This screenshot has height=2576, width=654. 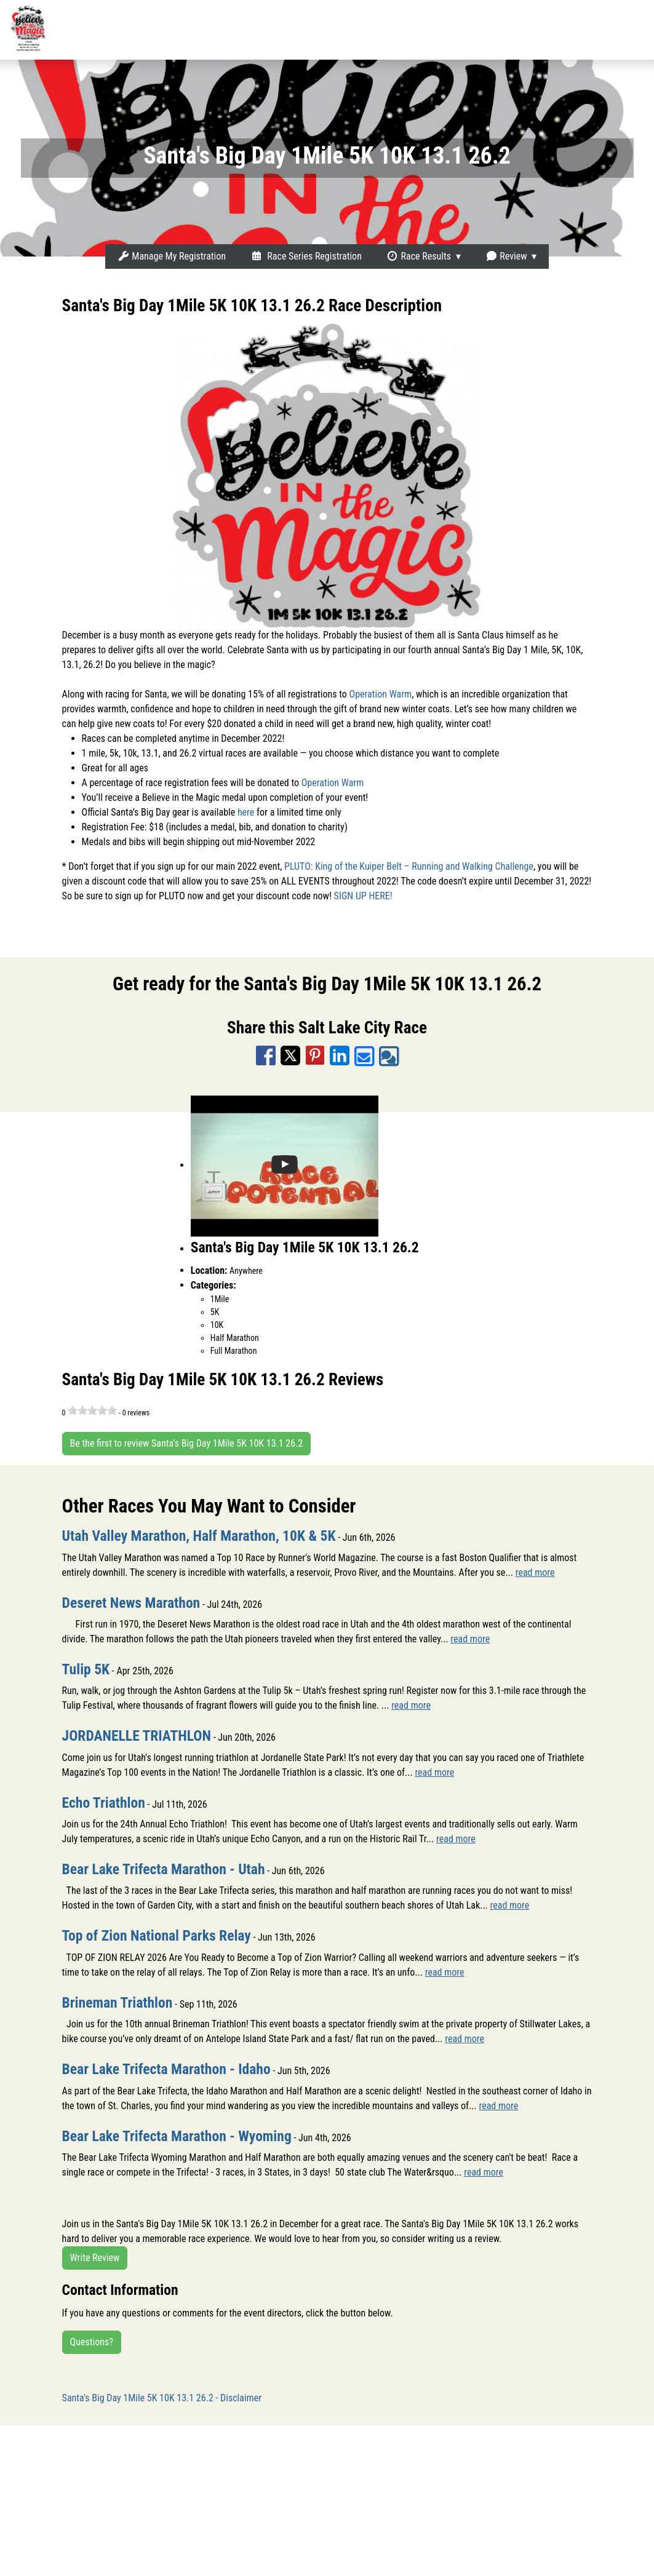 What do you see at coordinates (506, 256) in the screenshot?
I see `Review` at bounding box center [506, 256].